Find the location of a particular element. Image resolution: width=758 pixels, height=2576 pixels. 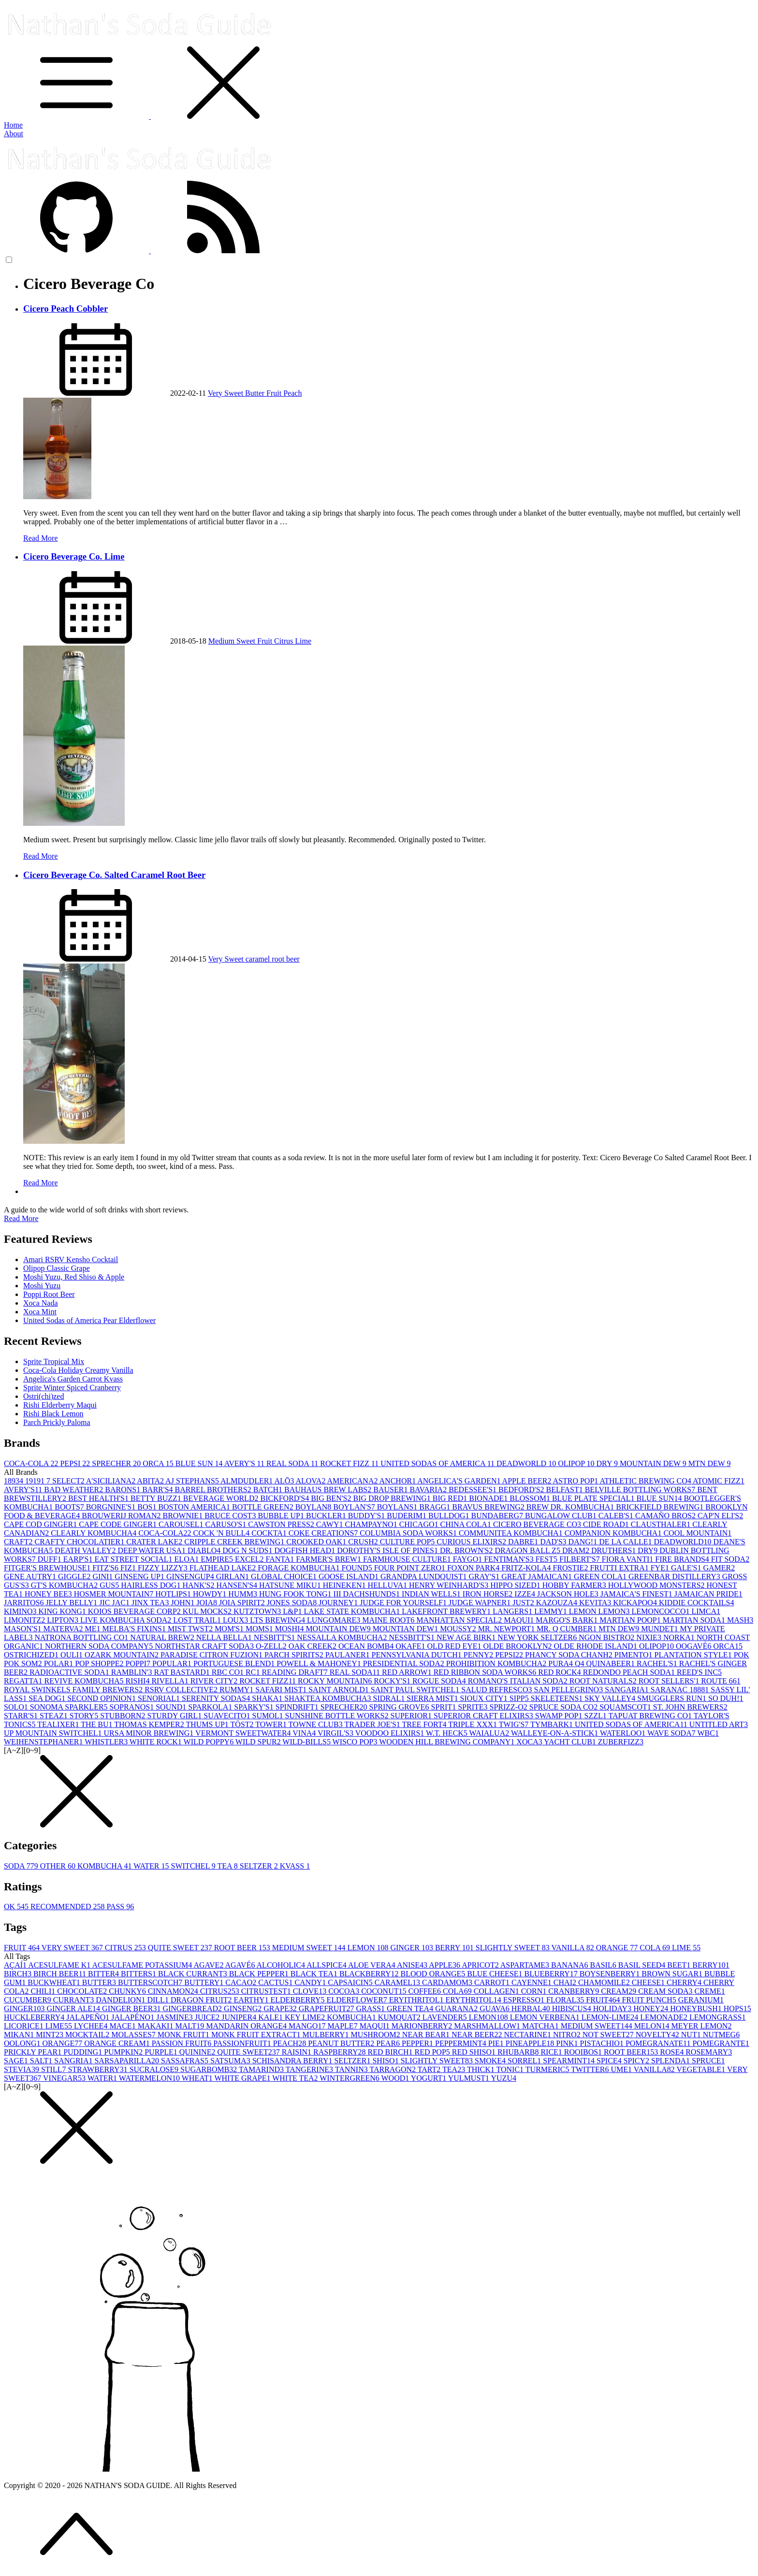

STUBBORN is located at coordinates (123, 1716).